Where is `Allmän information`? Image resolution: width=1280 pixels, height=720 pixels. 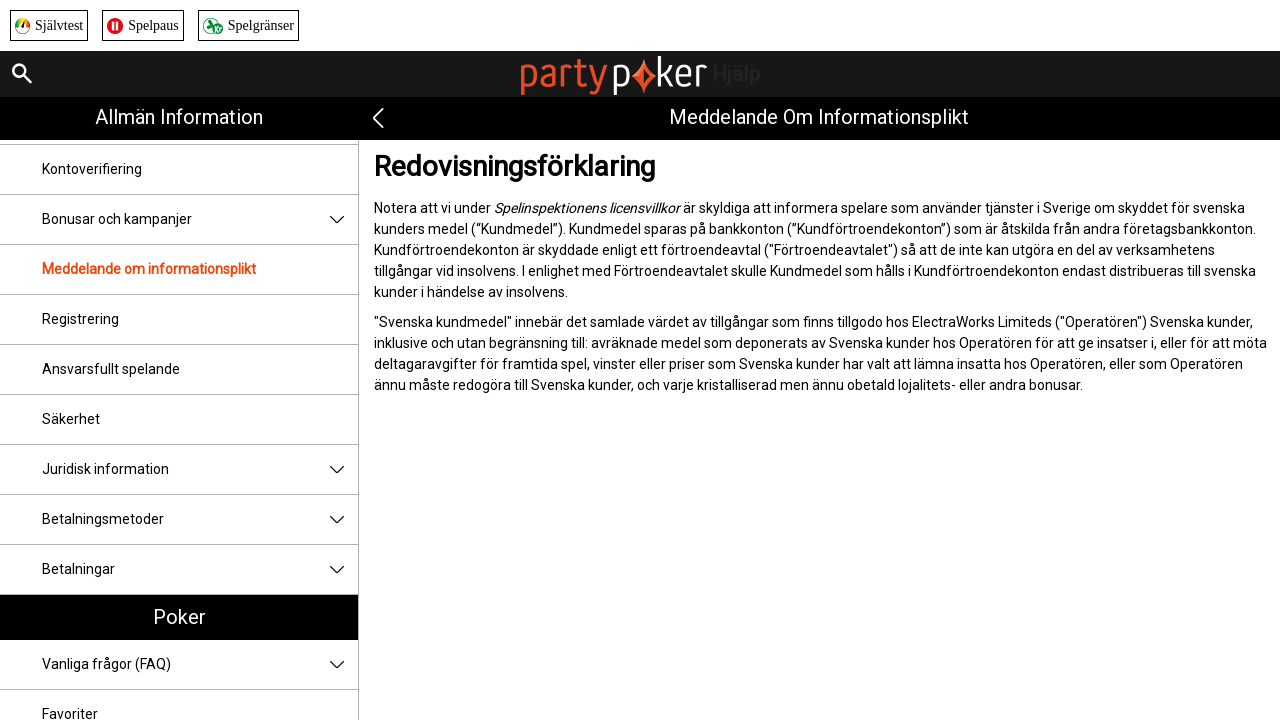
Allmän information is located at coordinates (179, 117).